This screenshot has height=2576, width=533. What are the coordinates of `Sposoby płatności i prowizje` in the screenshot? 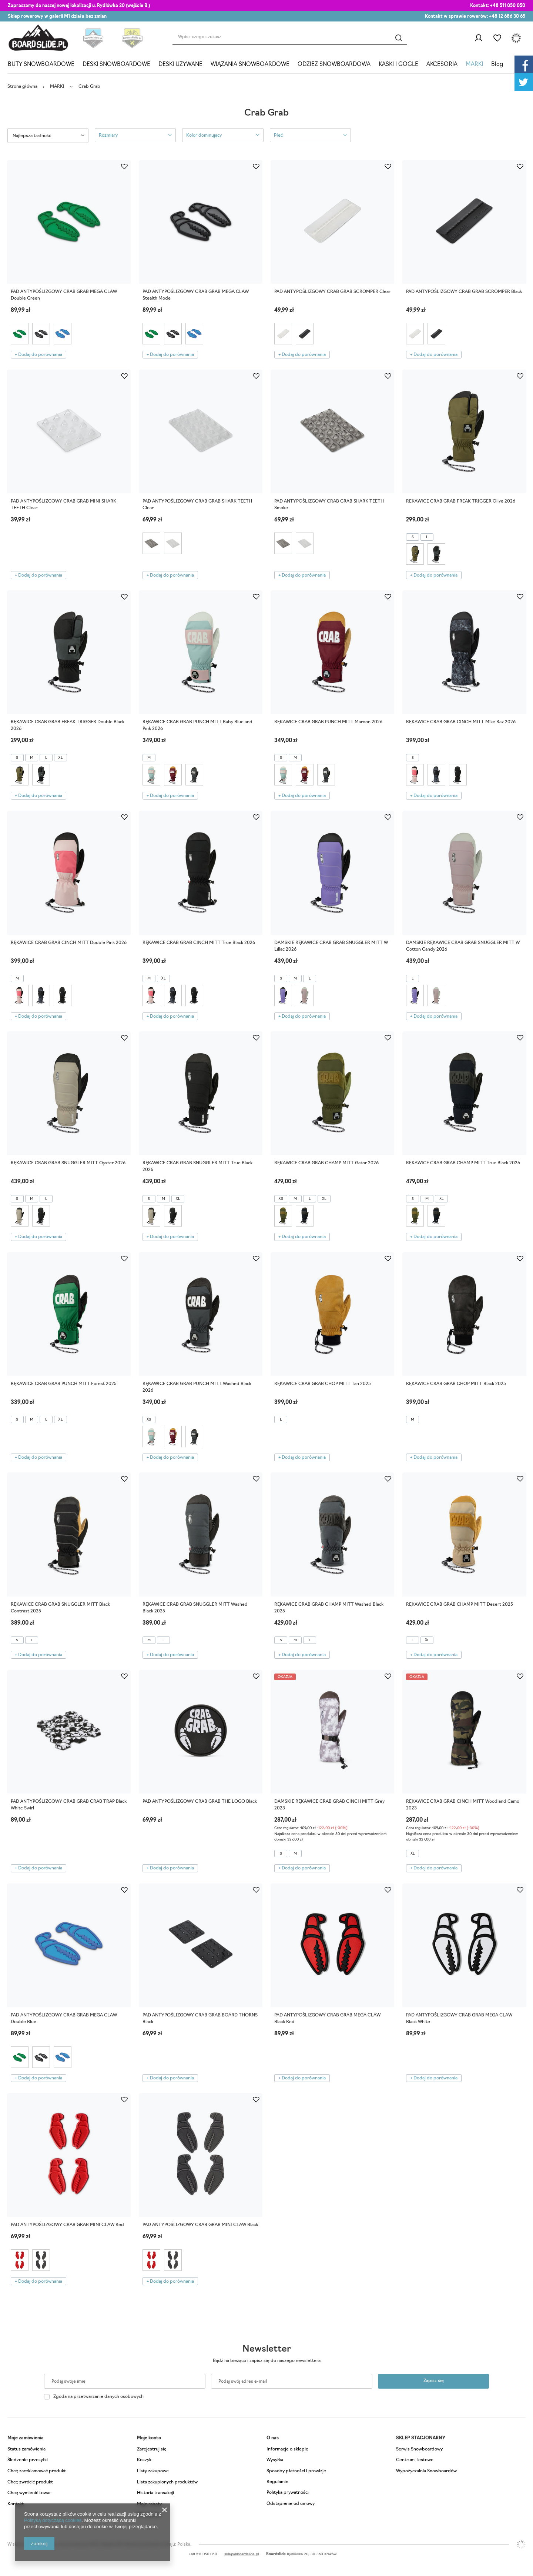 It's located at (296, 2471).